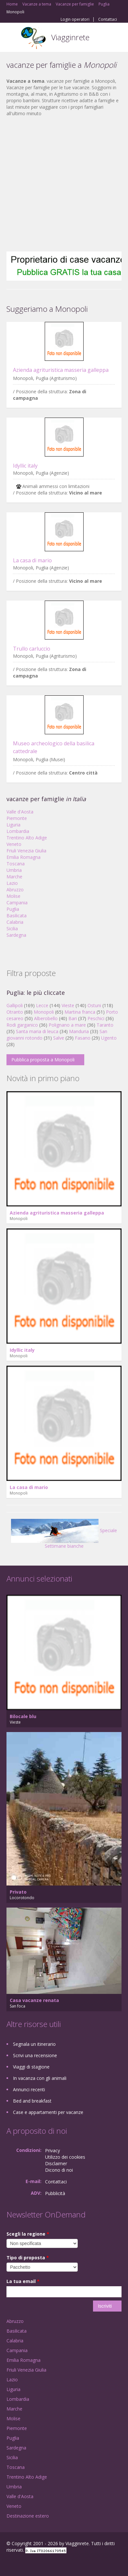 The image size is (128, 2576). Describe the element at coordinates (13, 825) in the screenshot. I see `Liguria` at that location.